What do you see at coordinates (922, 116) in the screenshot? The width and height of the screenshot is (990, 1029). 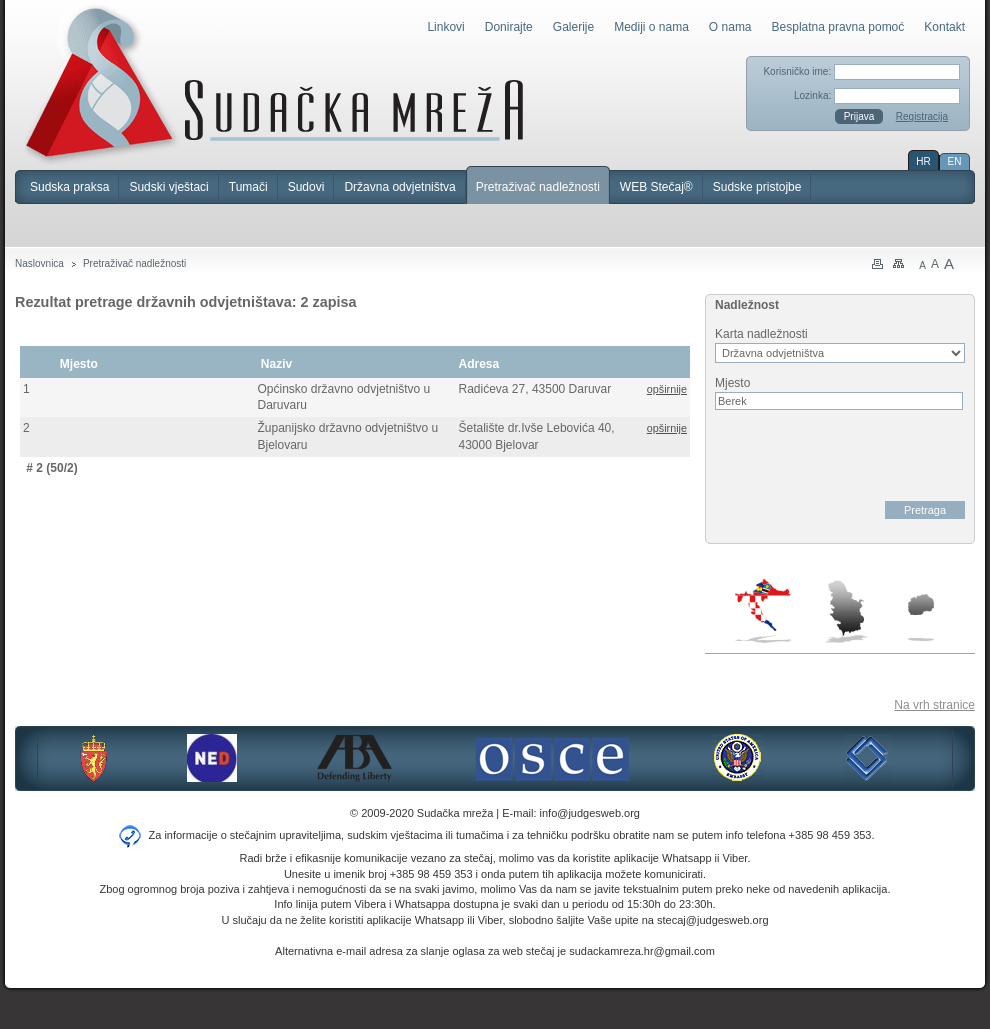 I see `Registracija` at bounding box center [922, 116].